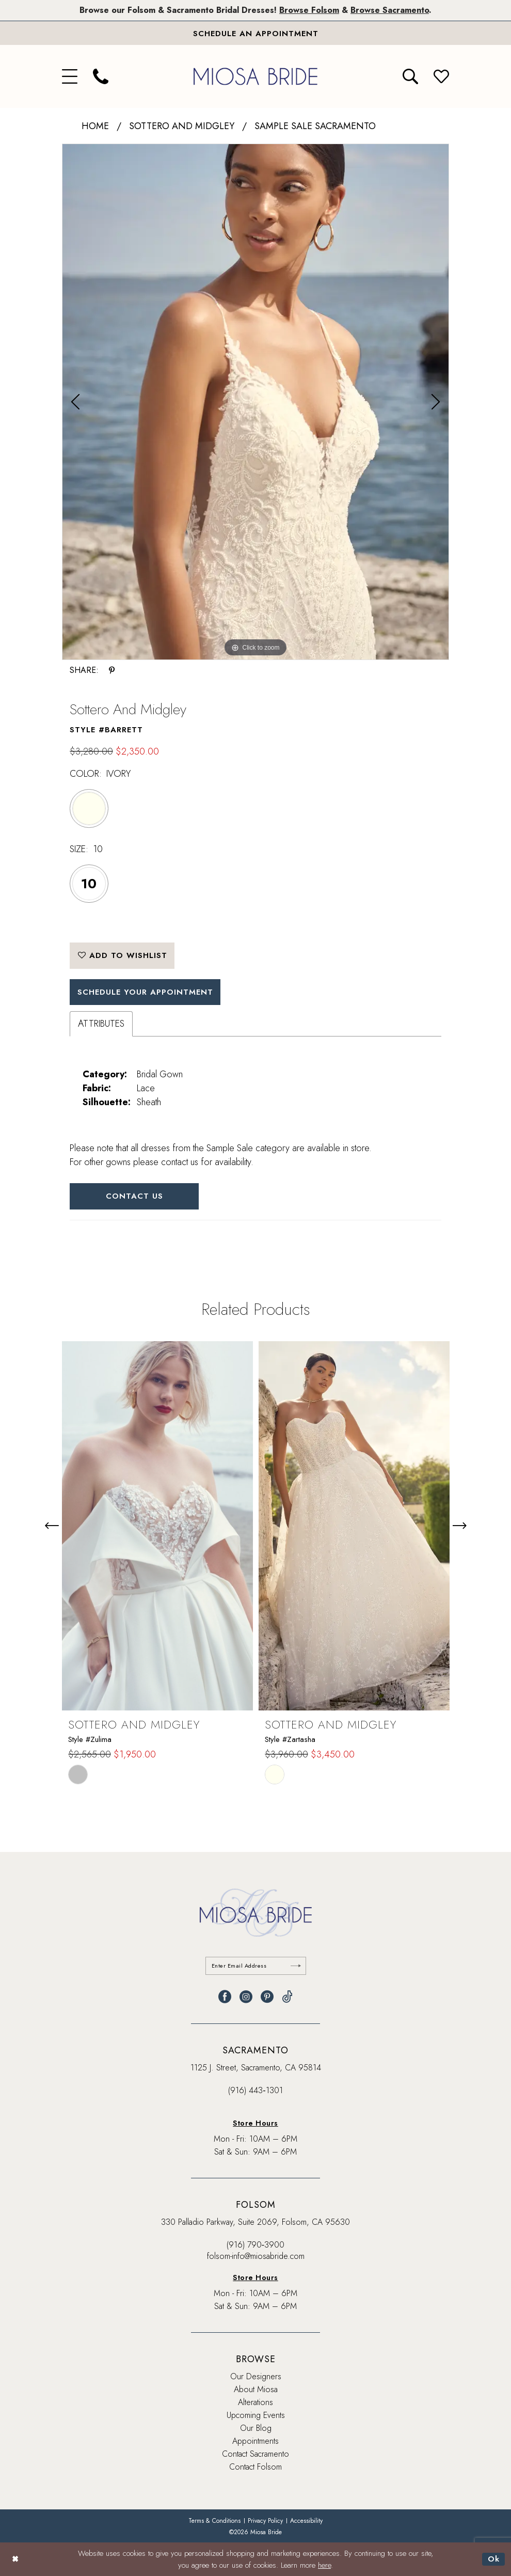 This screenshot has height=2576, width=511. What do you see at coordinates (410, 76) in the screenshot?
I see `[Show search]` at bounding box center [410, 76].